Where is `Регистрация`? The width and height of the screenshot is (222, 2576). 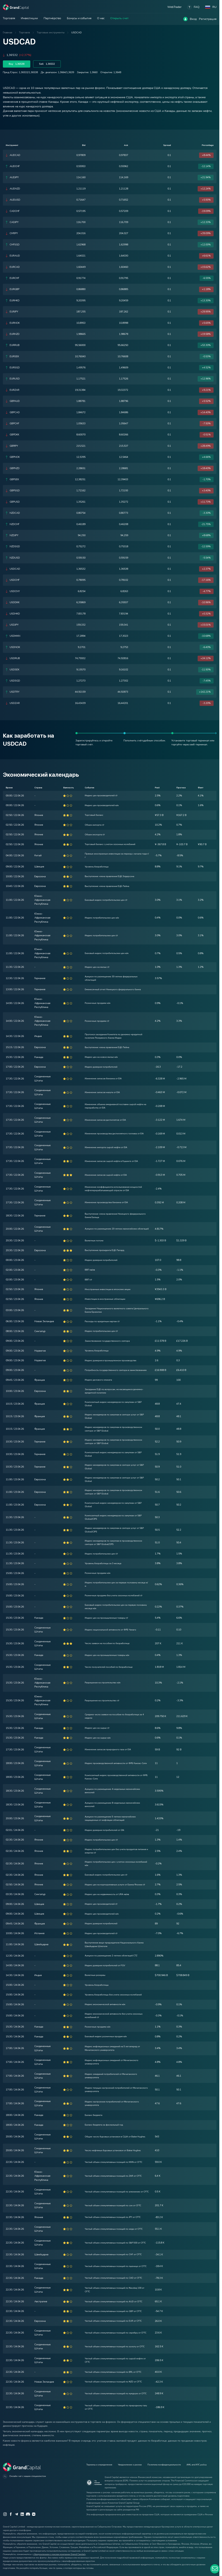
Регистрация is located at coordinates (207, 19).